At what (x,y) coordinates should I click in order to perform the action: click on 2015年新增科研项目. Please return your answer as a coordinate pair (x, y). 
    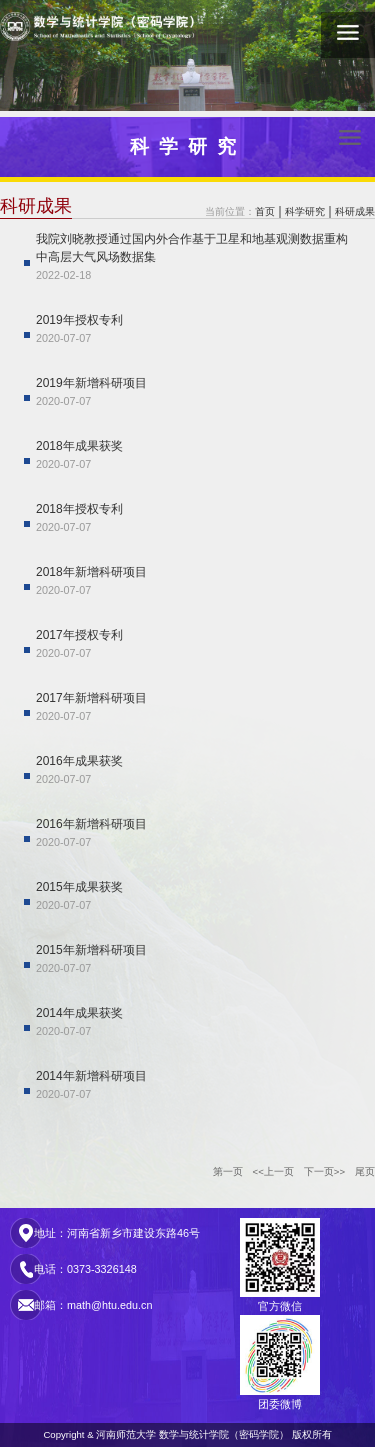
    Looking at the image, I should click on (91, 950).